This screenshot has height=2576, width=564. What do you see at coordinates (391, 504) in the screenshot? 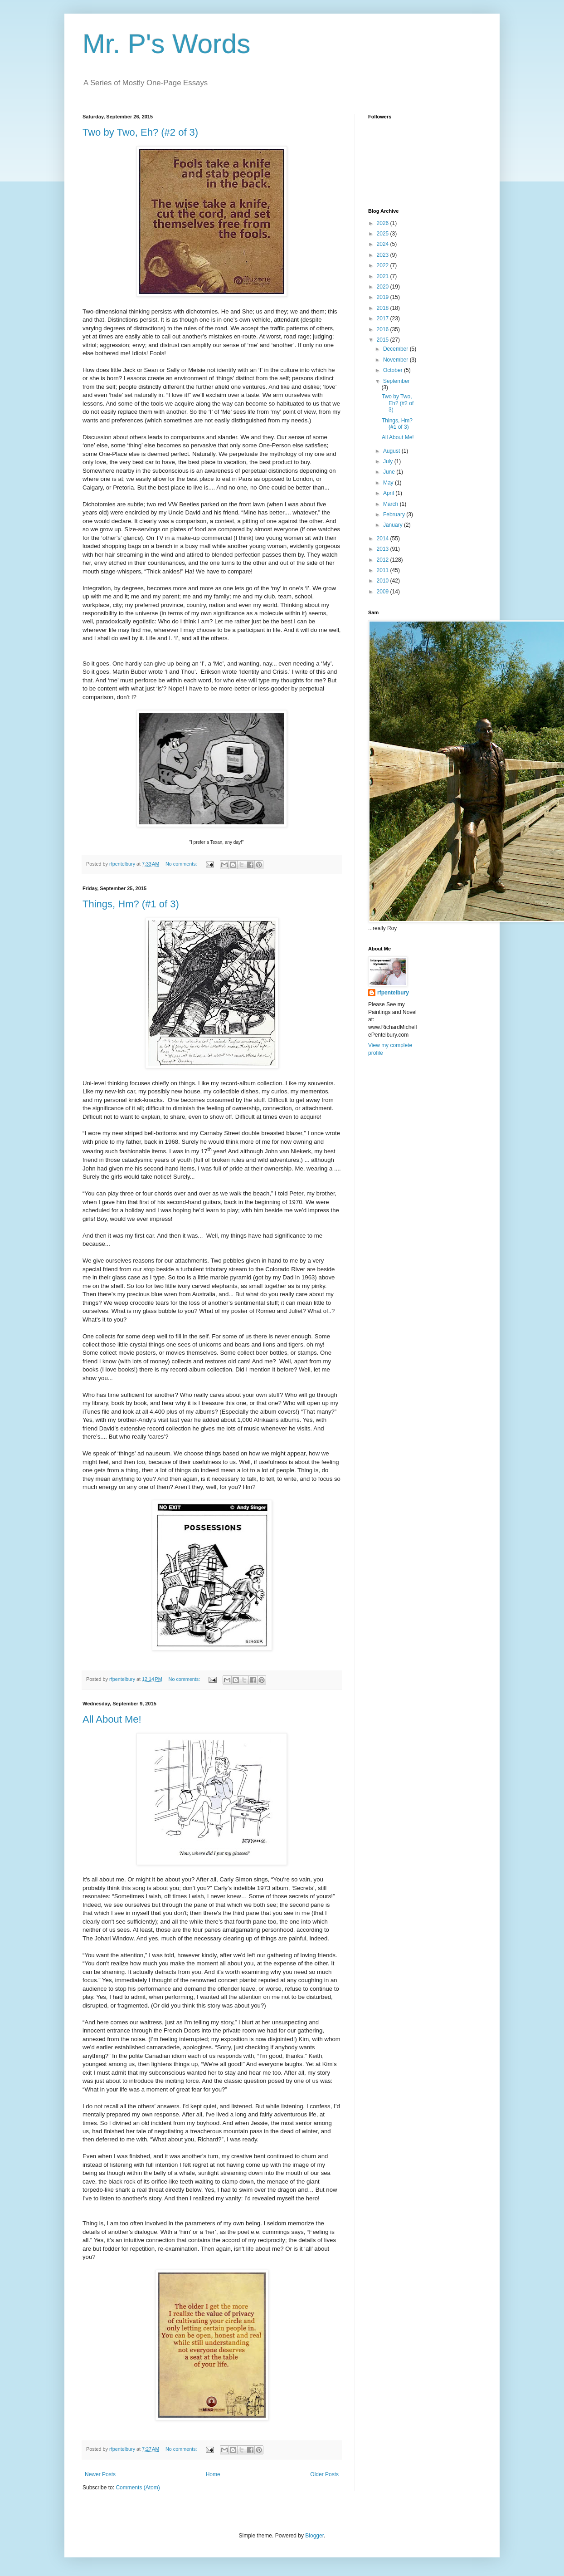
I see `March` at bounding box center [391, 504].